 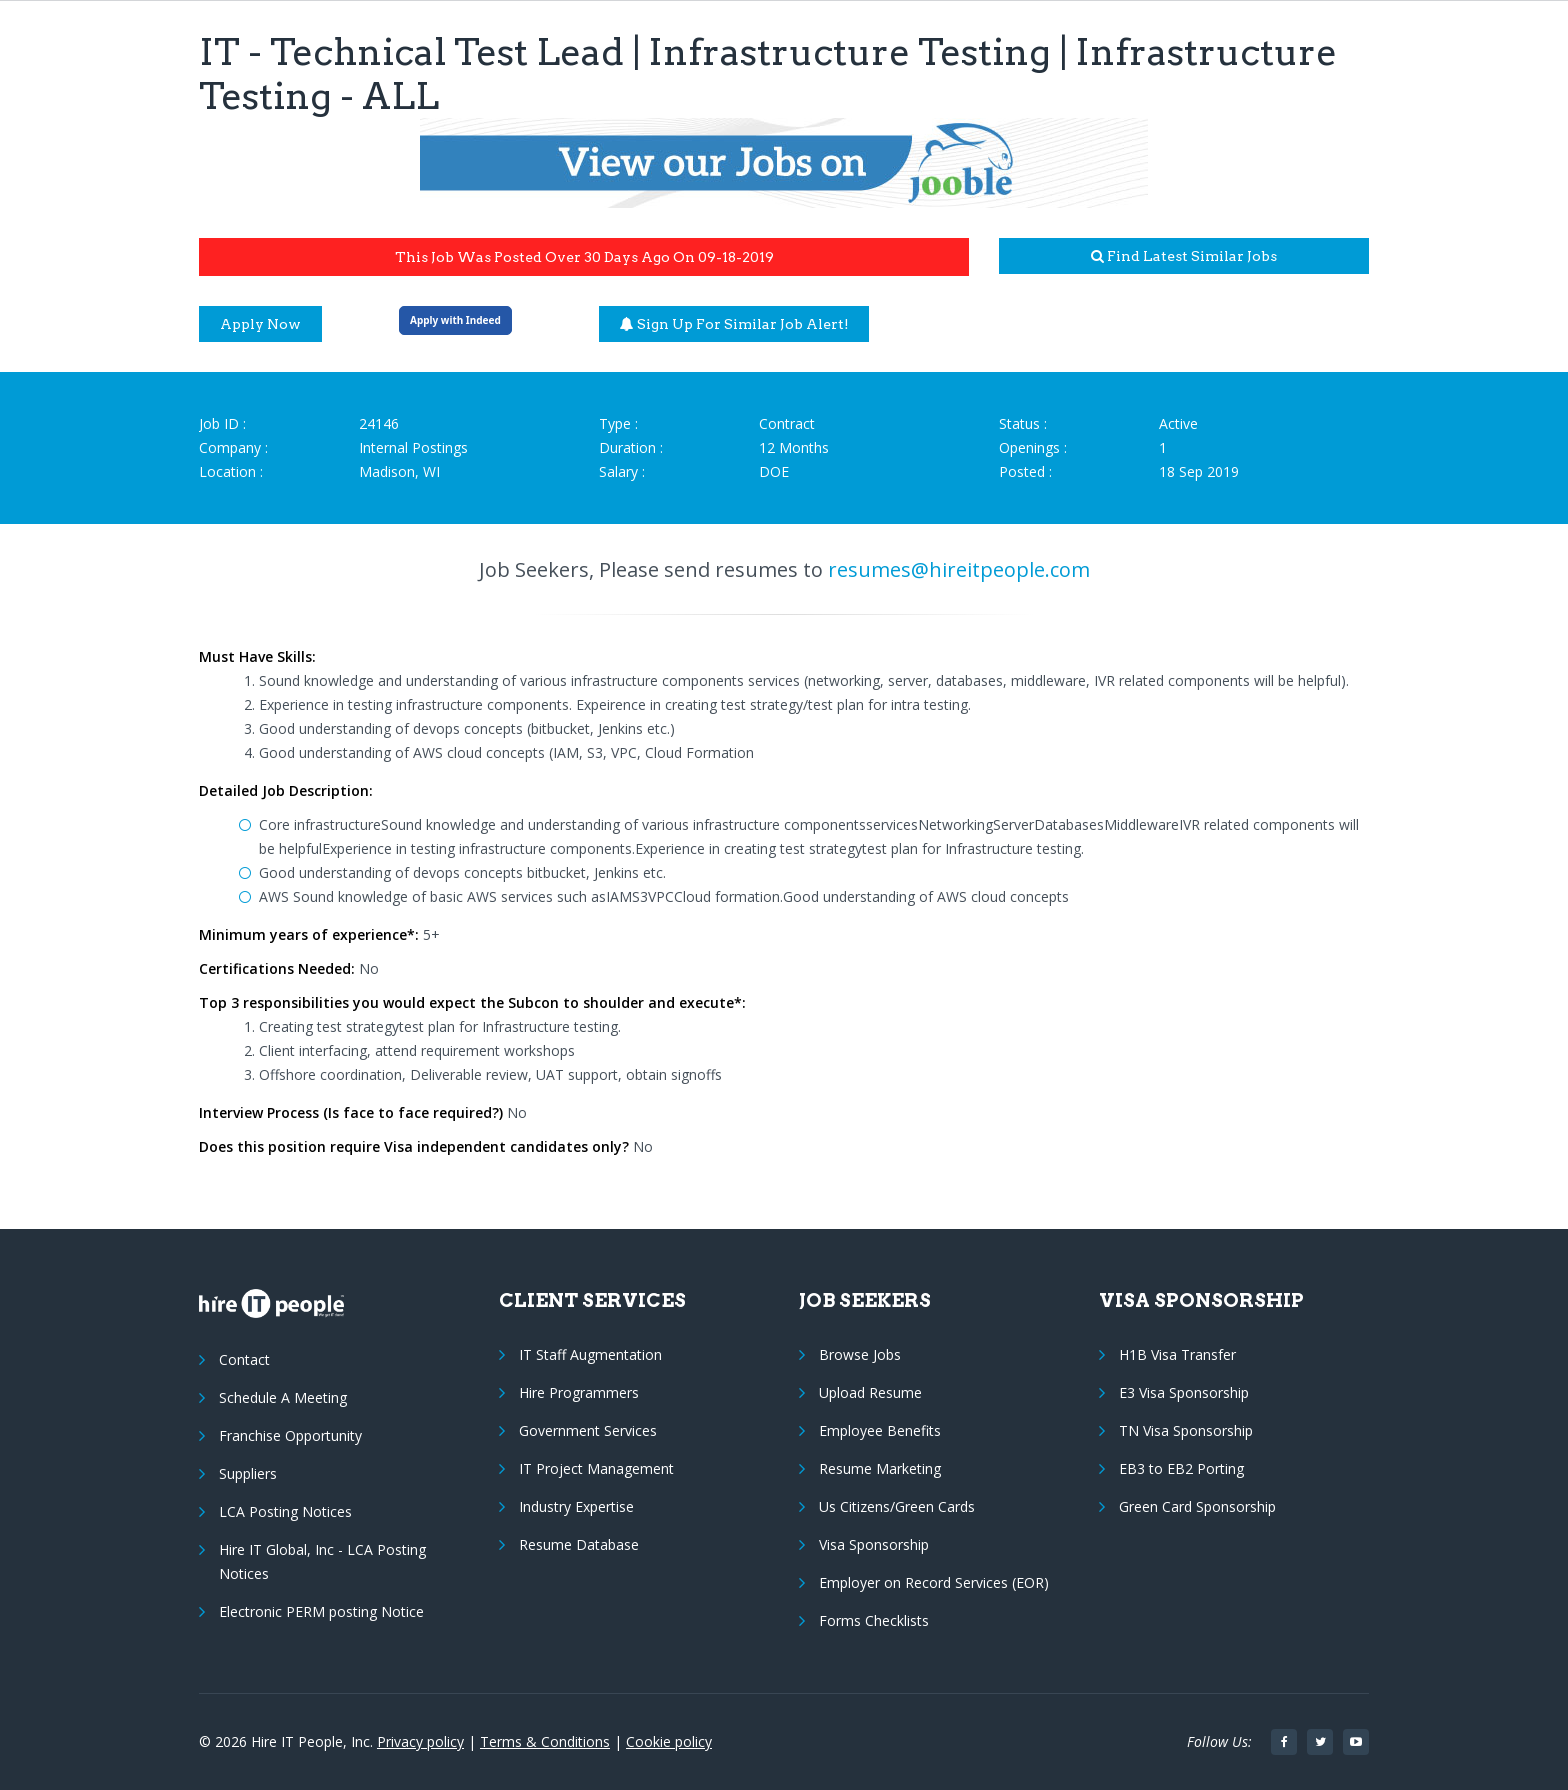 What do you see at coordinates (1184, 256) in the screenshot?
I see `Find latest similar jobs` at bounding box center [1184, 256].